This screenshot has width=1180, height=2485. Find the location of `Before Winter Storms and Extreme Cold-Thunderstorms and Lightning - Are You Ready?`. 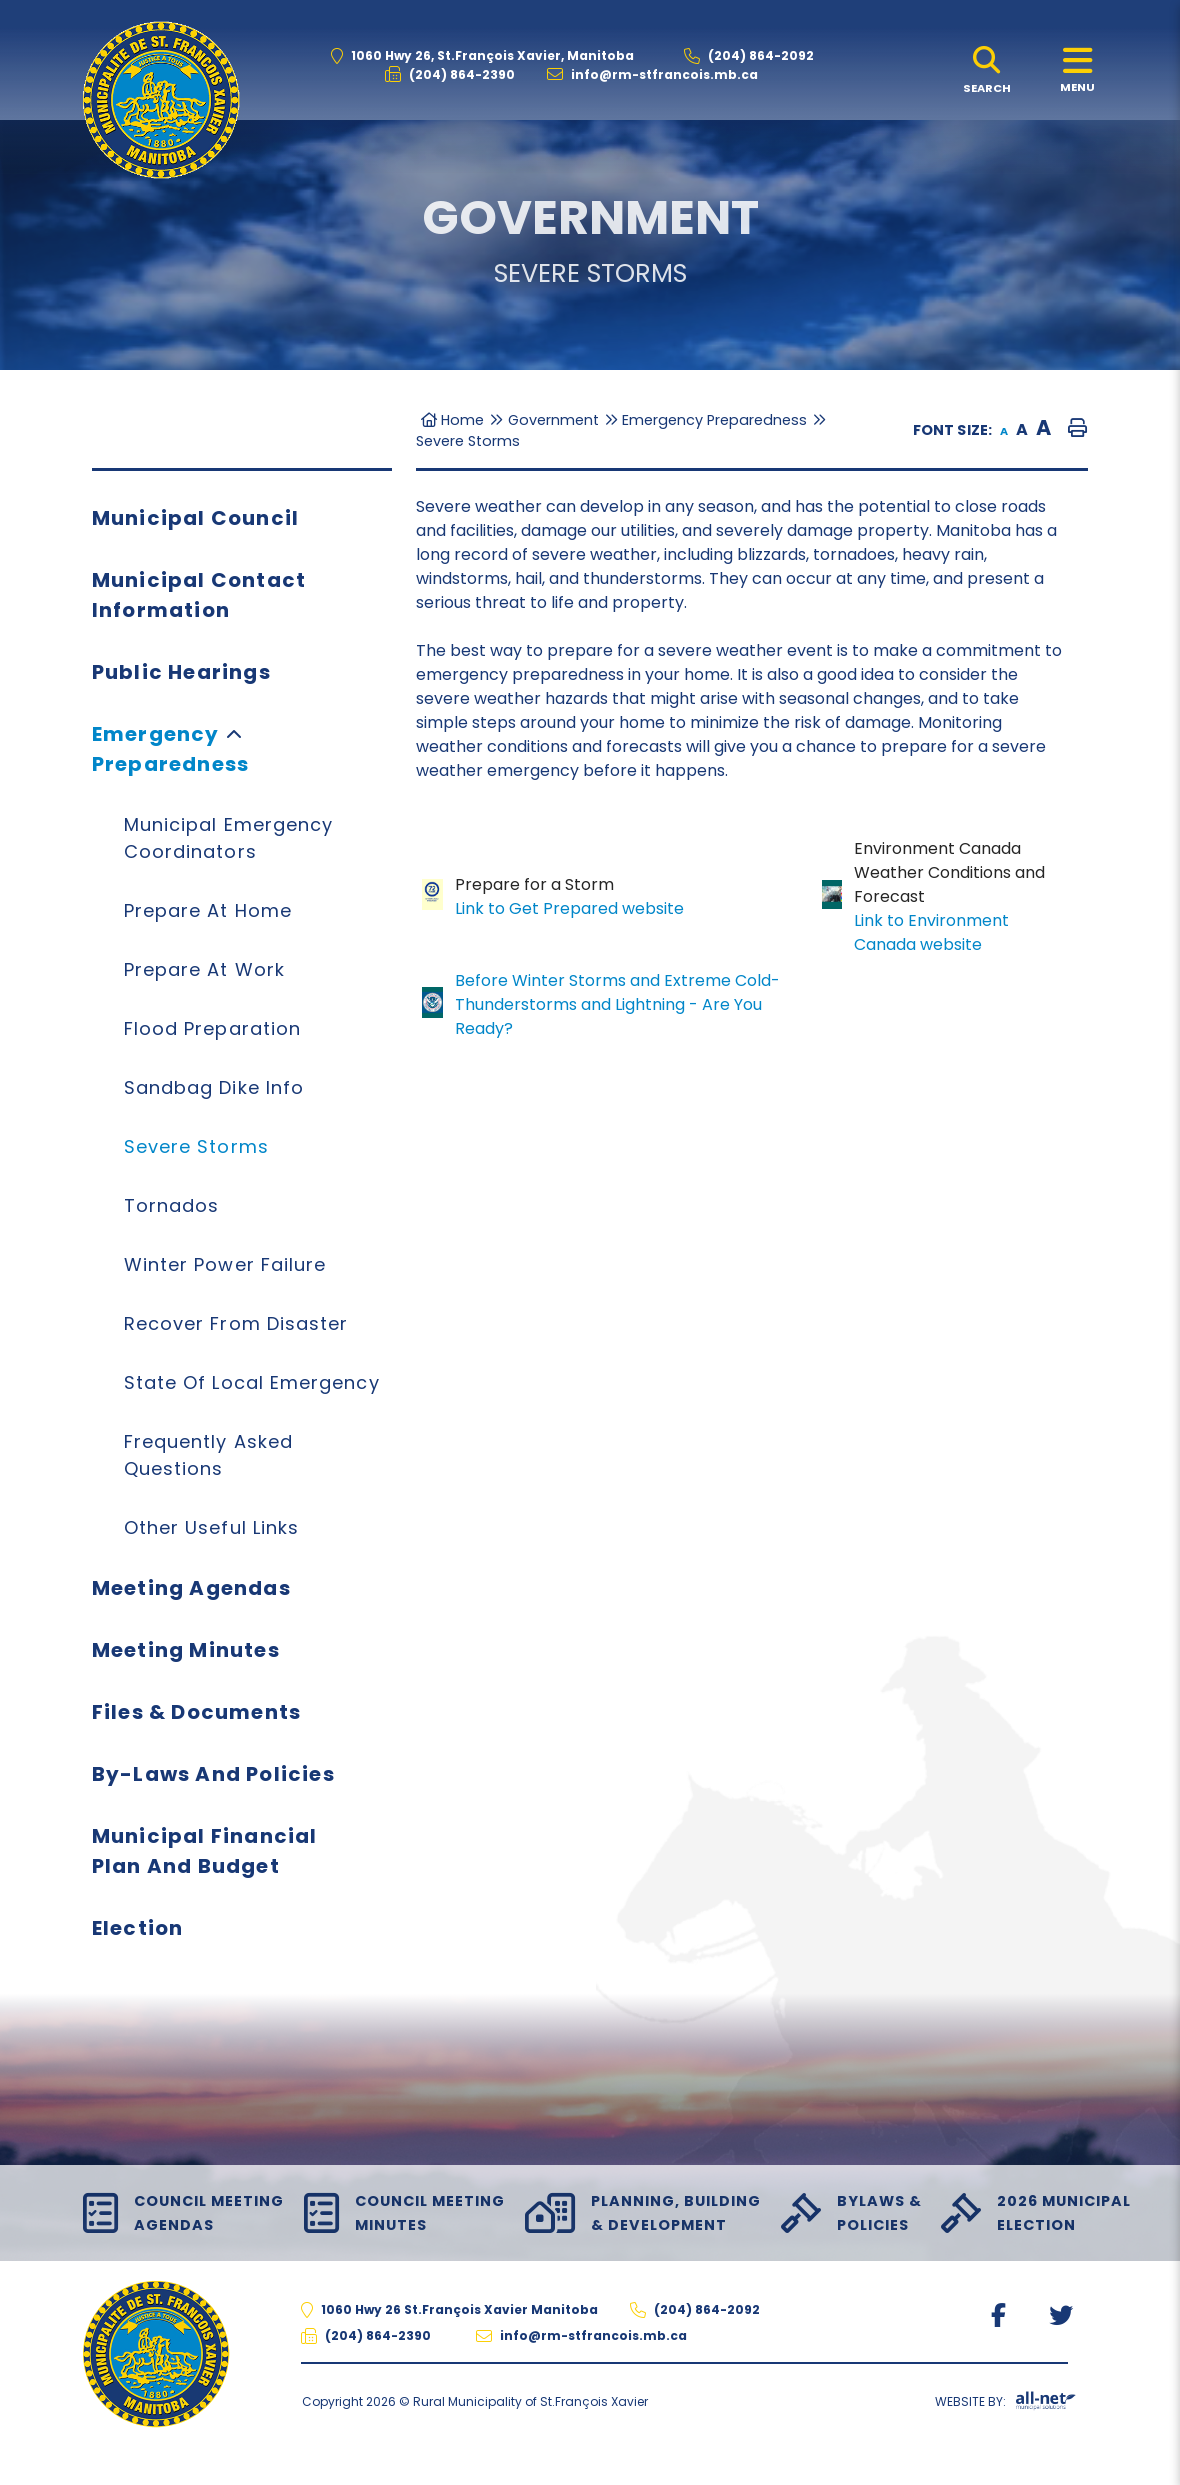

Before Winter Storms and Extreme Cold-Thunderstorms and Lightning - Are You Ready? is located at coordinates (617, 1004).